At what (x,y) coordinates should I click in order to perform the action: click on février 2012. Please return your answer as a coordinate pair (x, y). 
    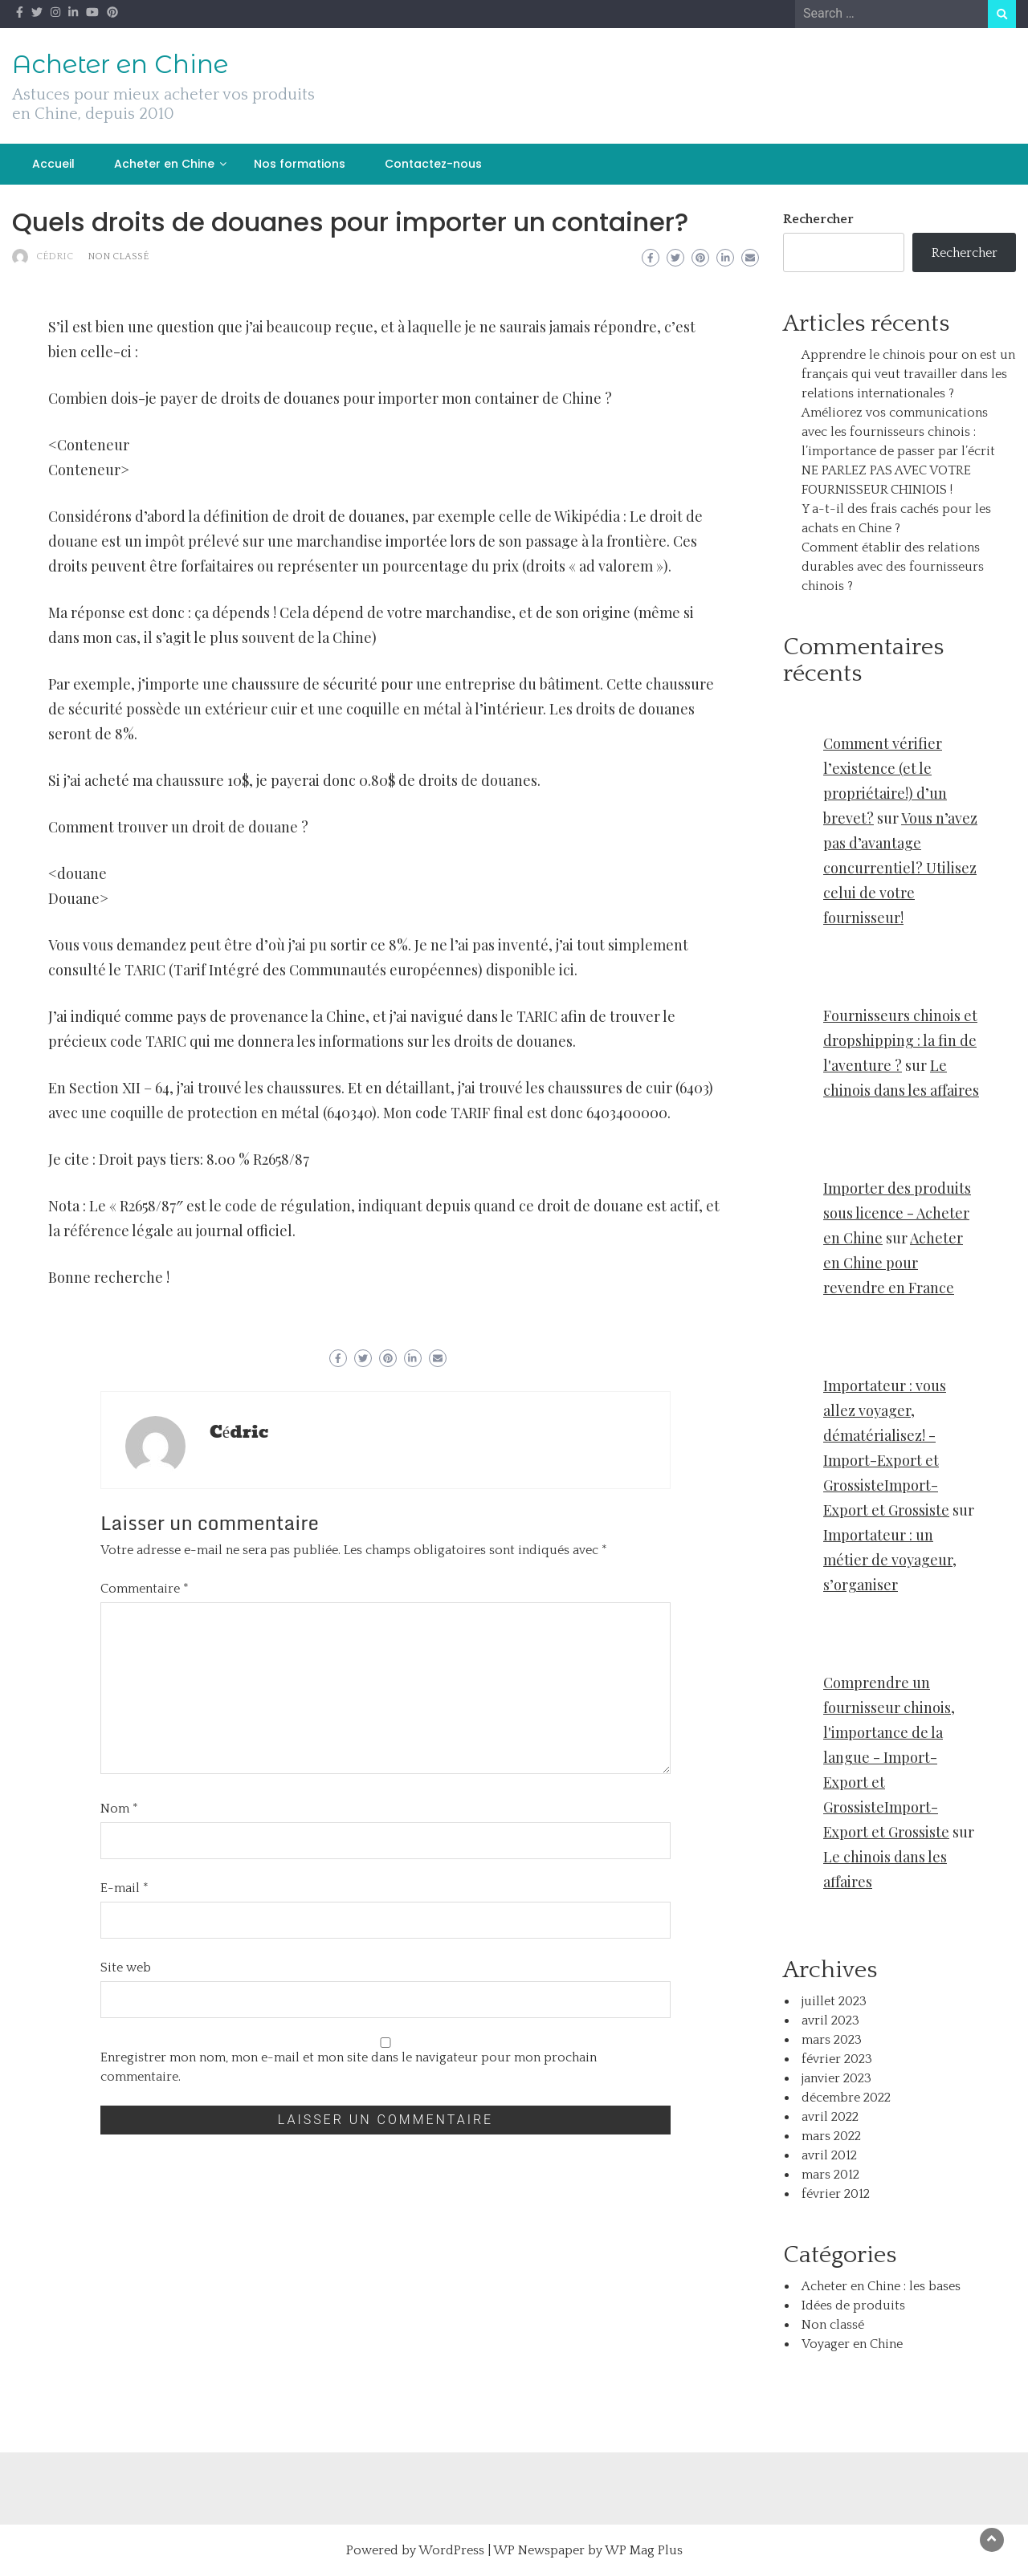
    Looking at the image, I should click on (836, 2194).